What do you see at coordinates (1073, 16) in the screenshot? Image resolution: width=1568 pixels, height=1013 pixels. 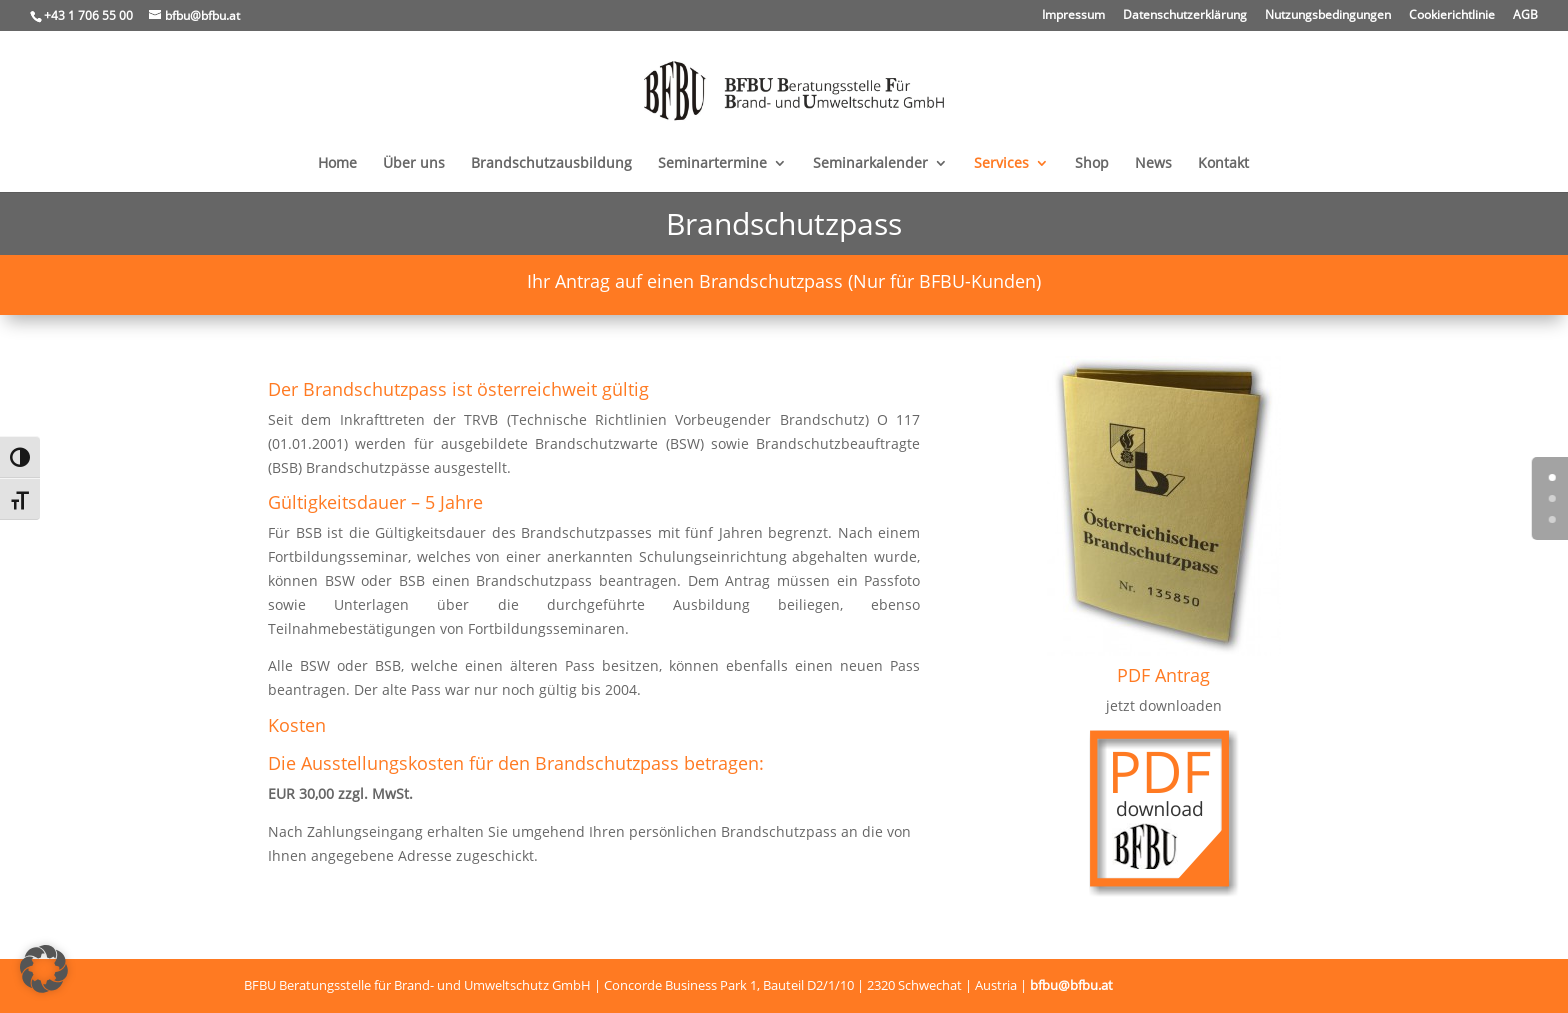 I see `Impressum` at bounding box center [1073, 16].